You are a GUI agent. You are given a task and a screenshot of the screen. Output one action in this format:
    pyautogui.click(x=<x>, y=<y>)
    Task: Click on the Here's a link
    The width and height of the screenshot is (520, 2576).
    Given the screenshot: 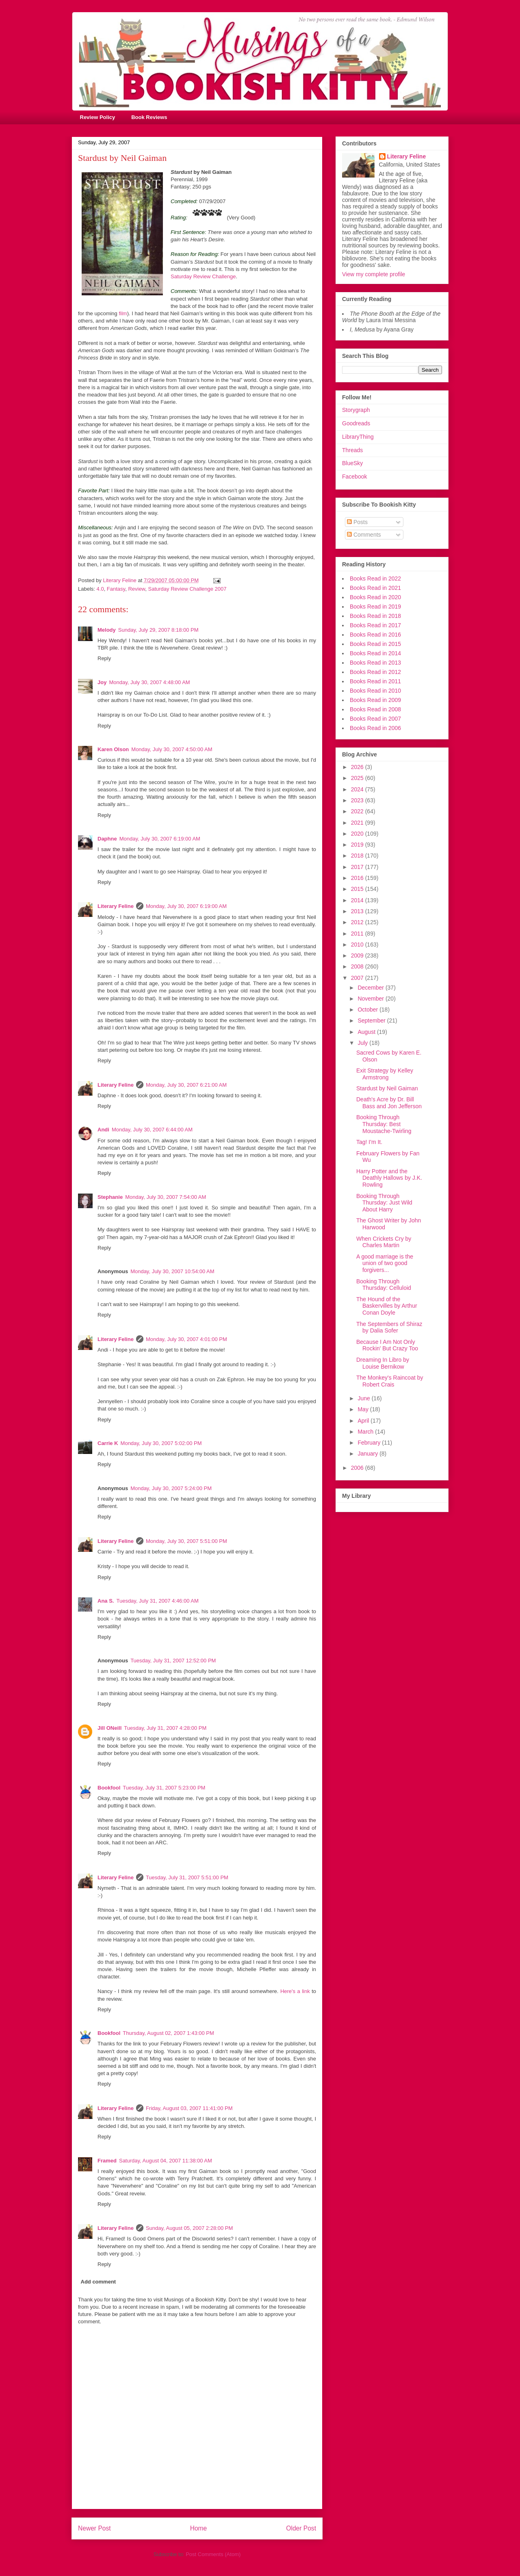 What is the action you would take?
    pyautogui.click(x=295, y=1991)
    